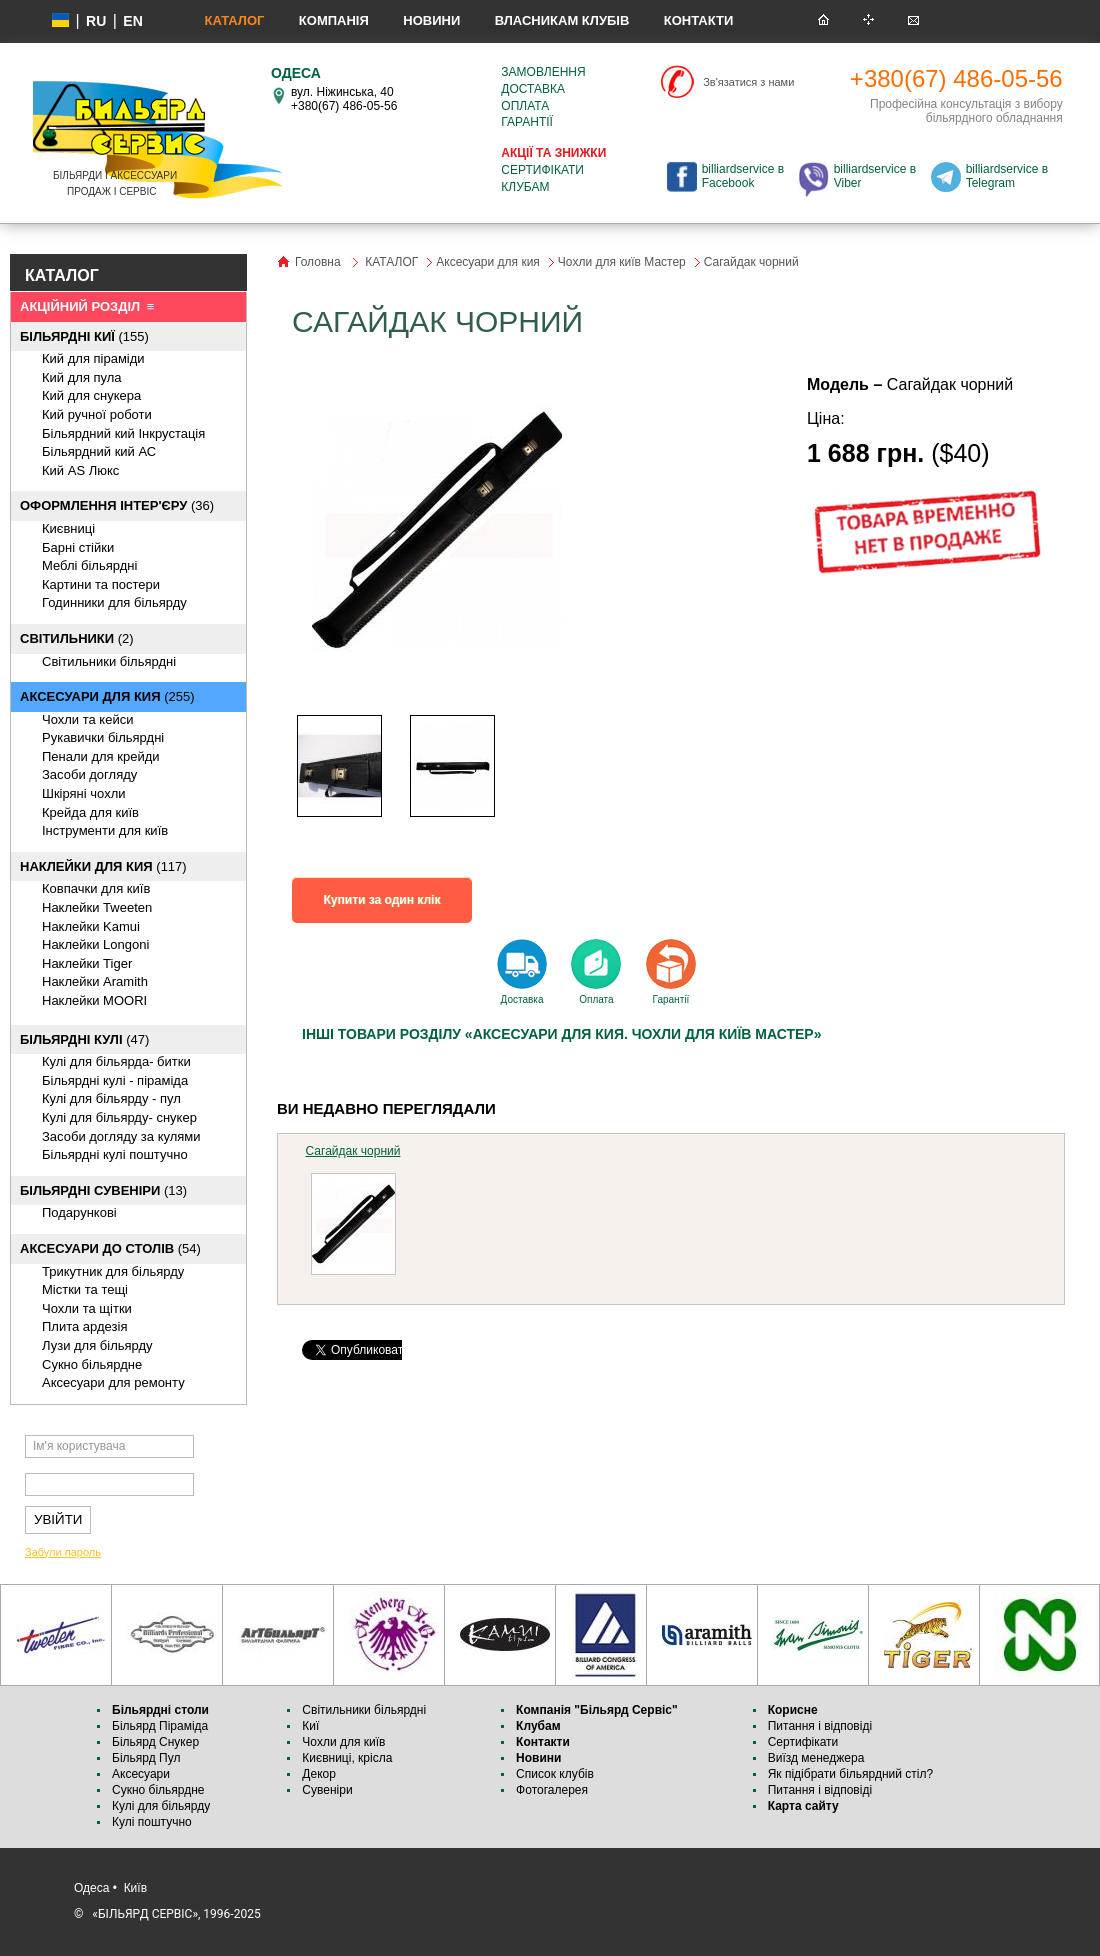  Describe the element at coordinates (310, 1726) in the screenshot. I see `Киї` at that location.